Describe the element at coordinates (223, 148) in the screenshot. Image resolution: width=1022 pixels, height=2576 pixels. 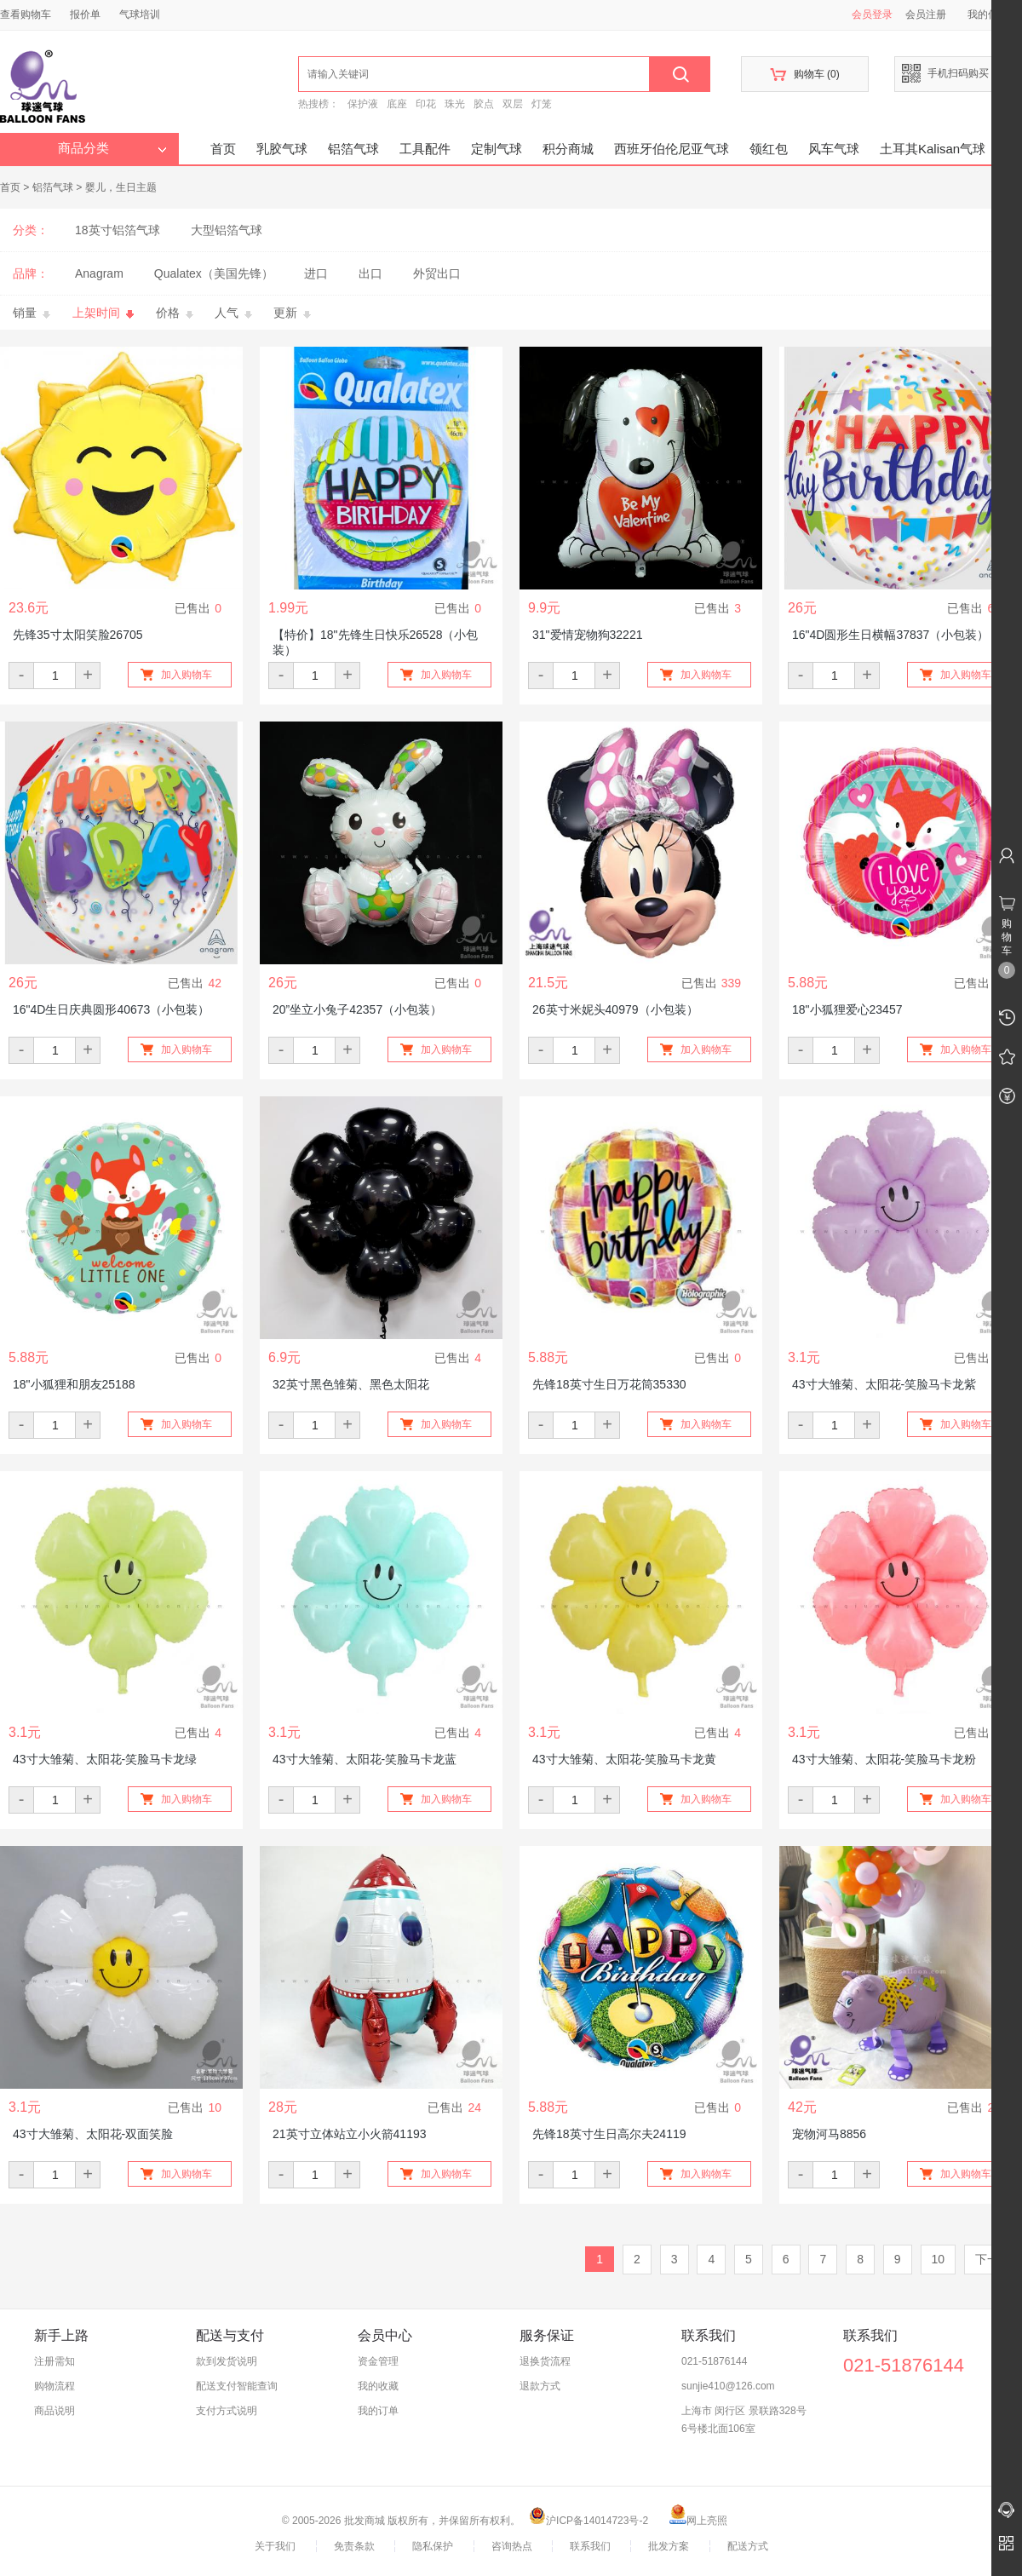
I see `首页` at that location.